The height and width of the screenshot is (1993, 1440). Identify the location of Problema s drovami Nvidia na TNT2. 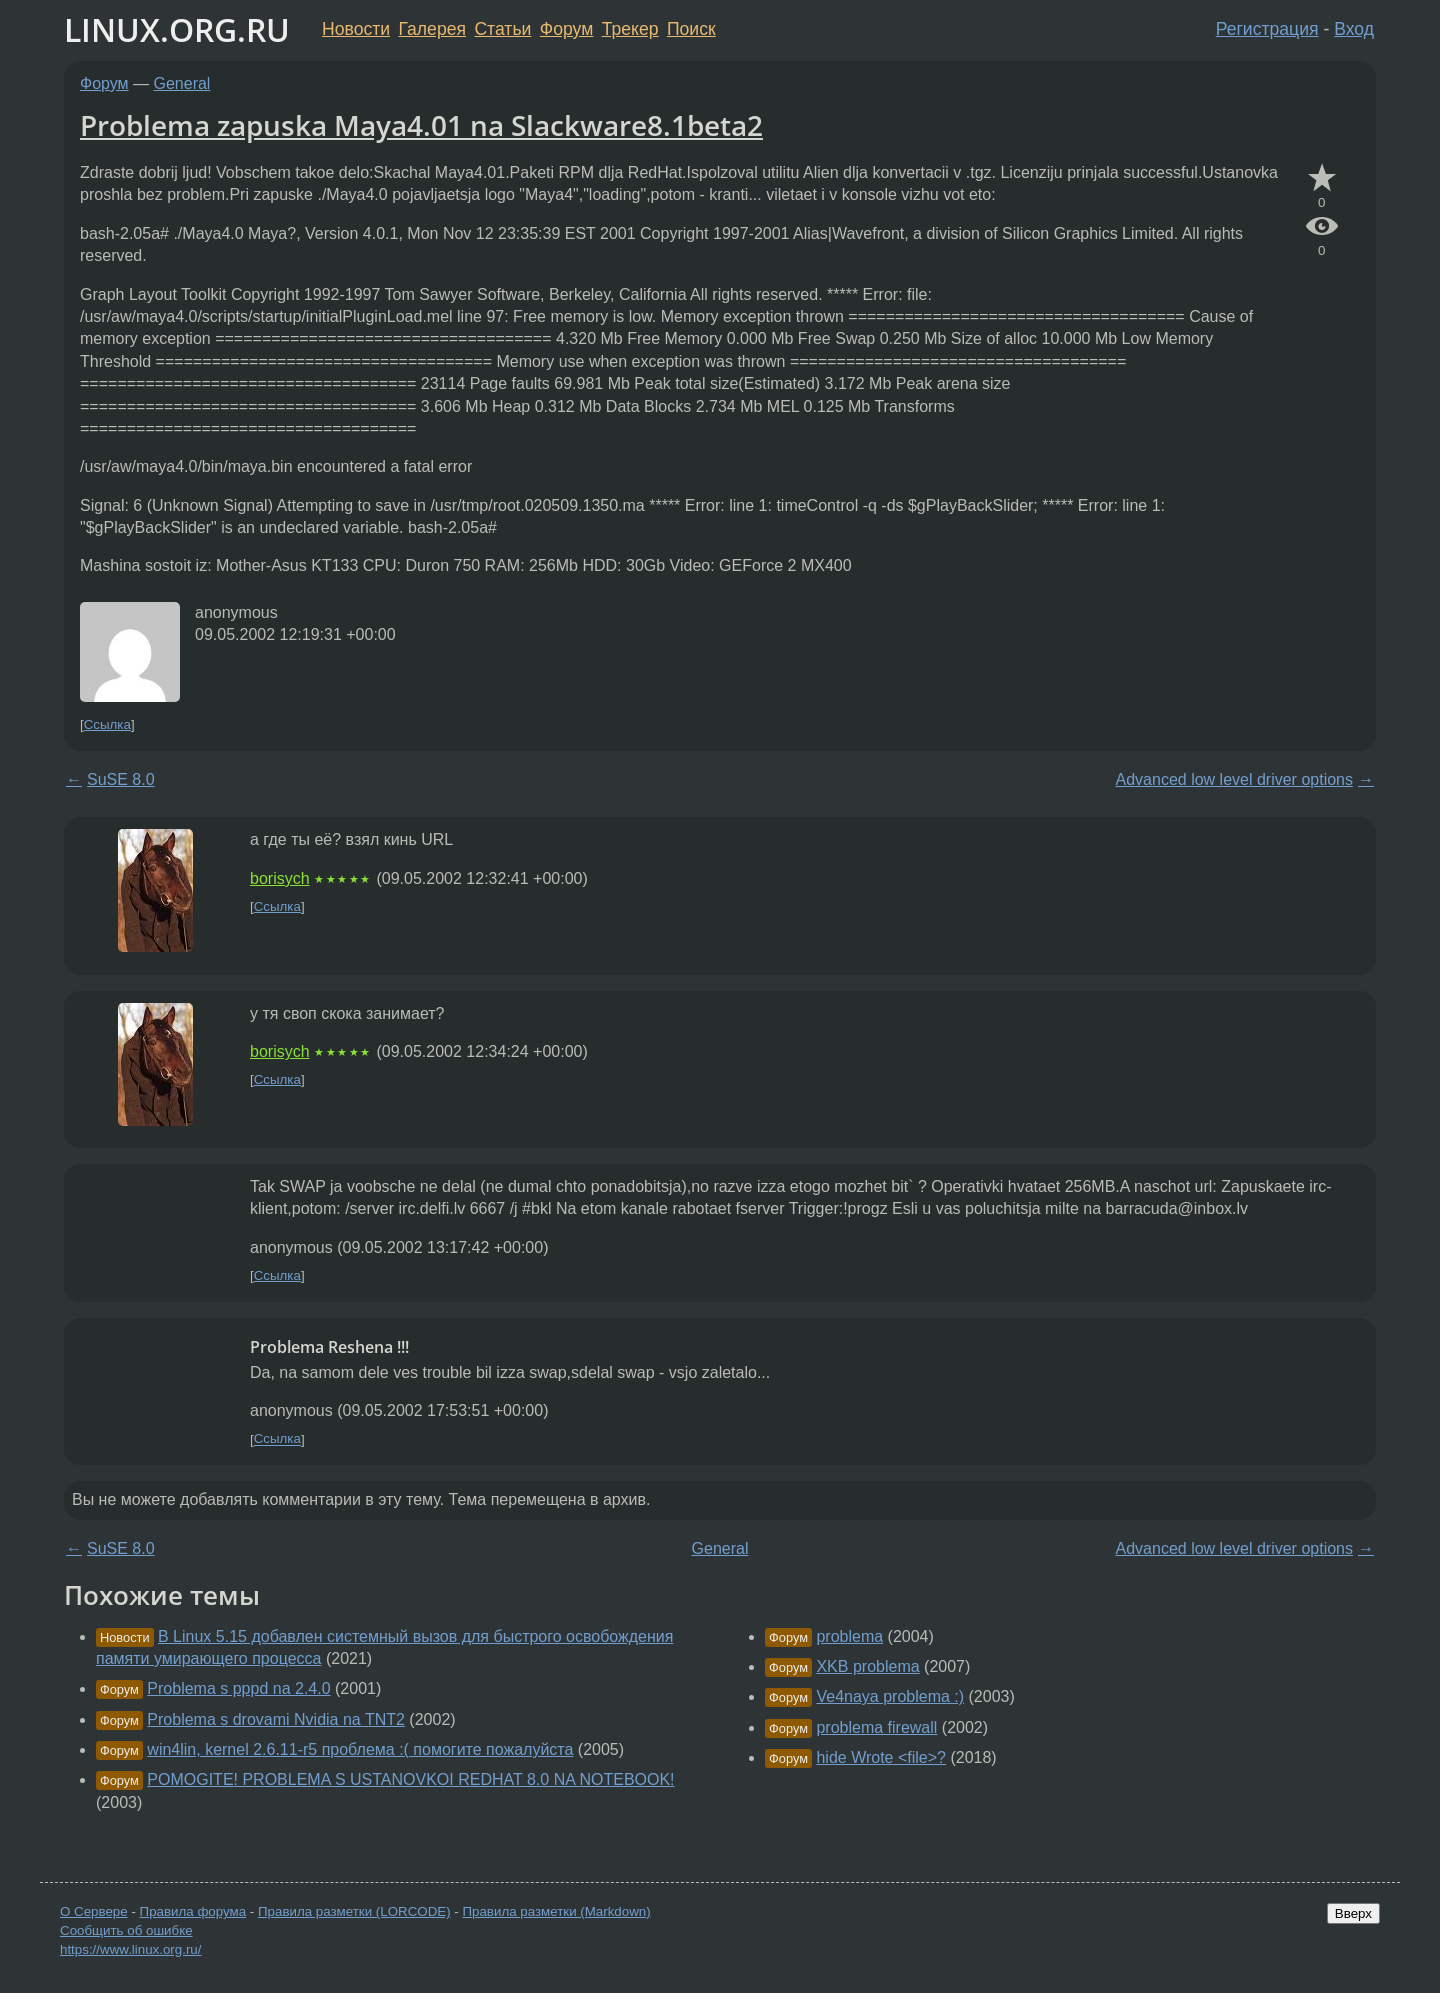
(276, 1719).